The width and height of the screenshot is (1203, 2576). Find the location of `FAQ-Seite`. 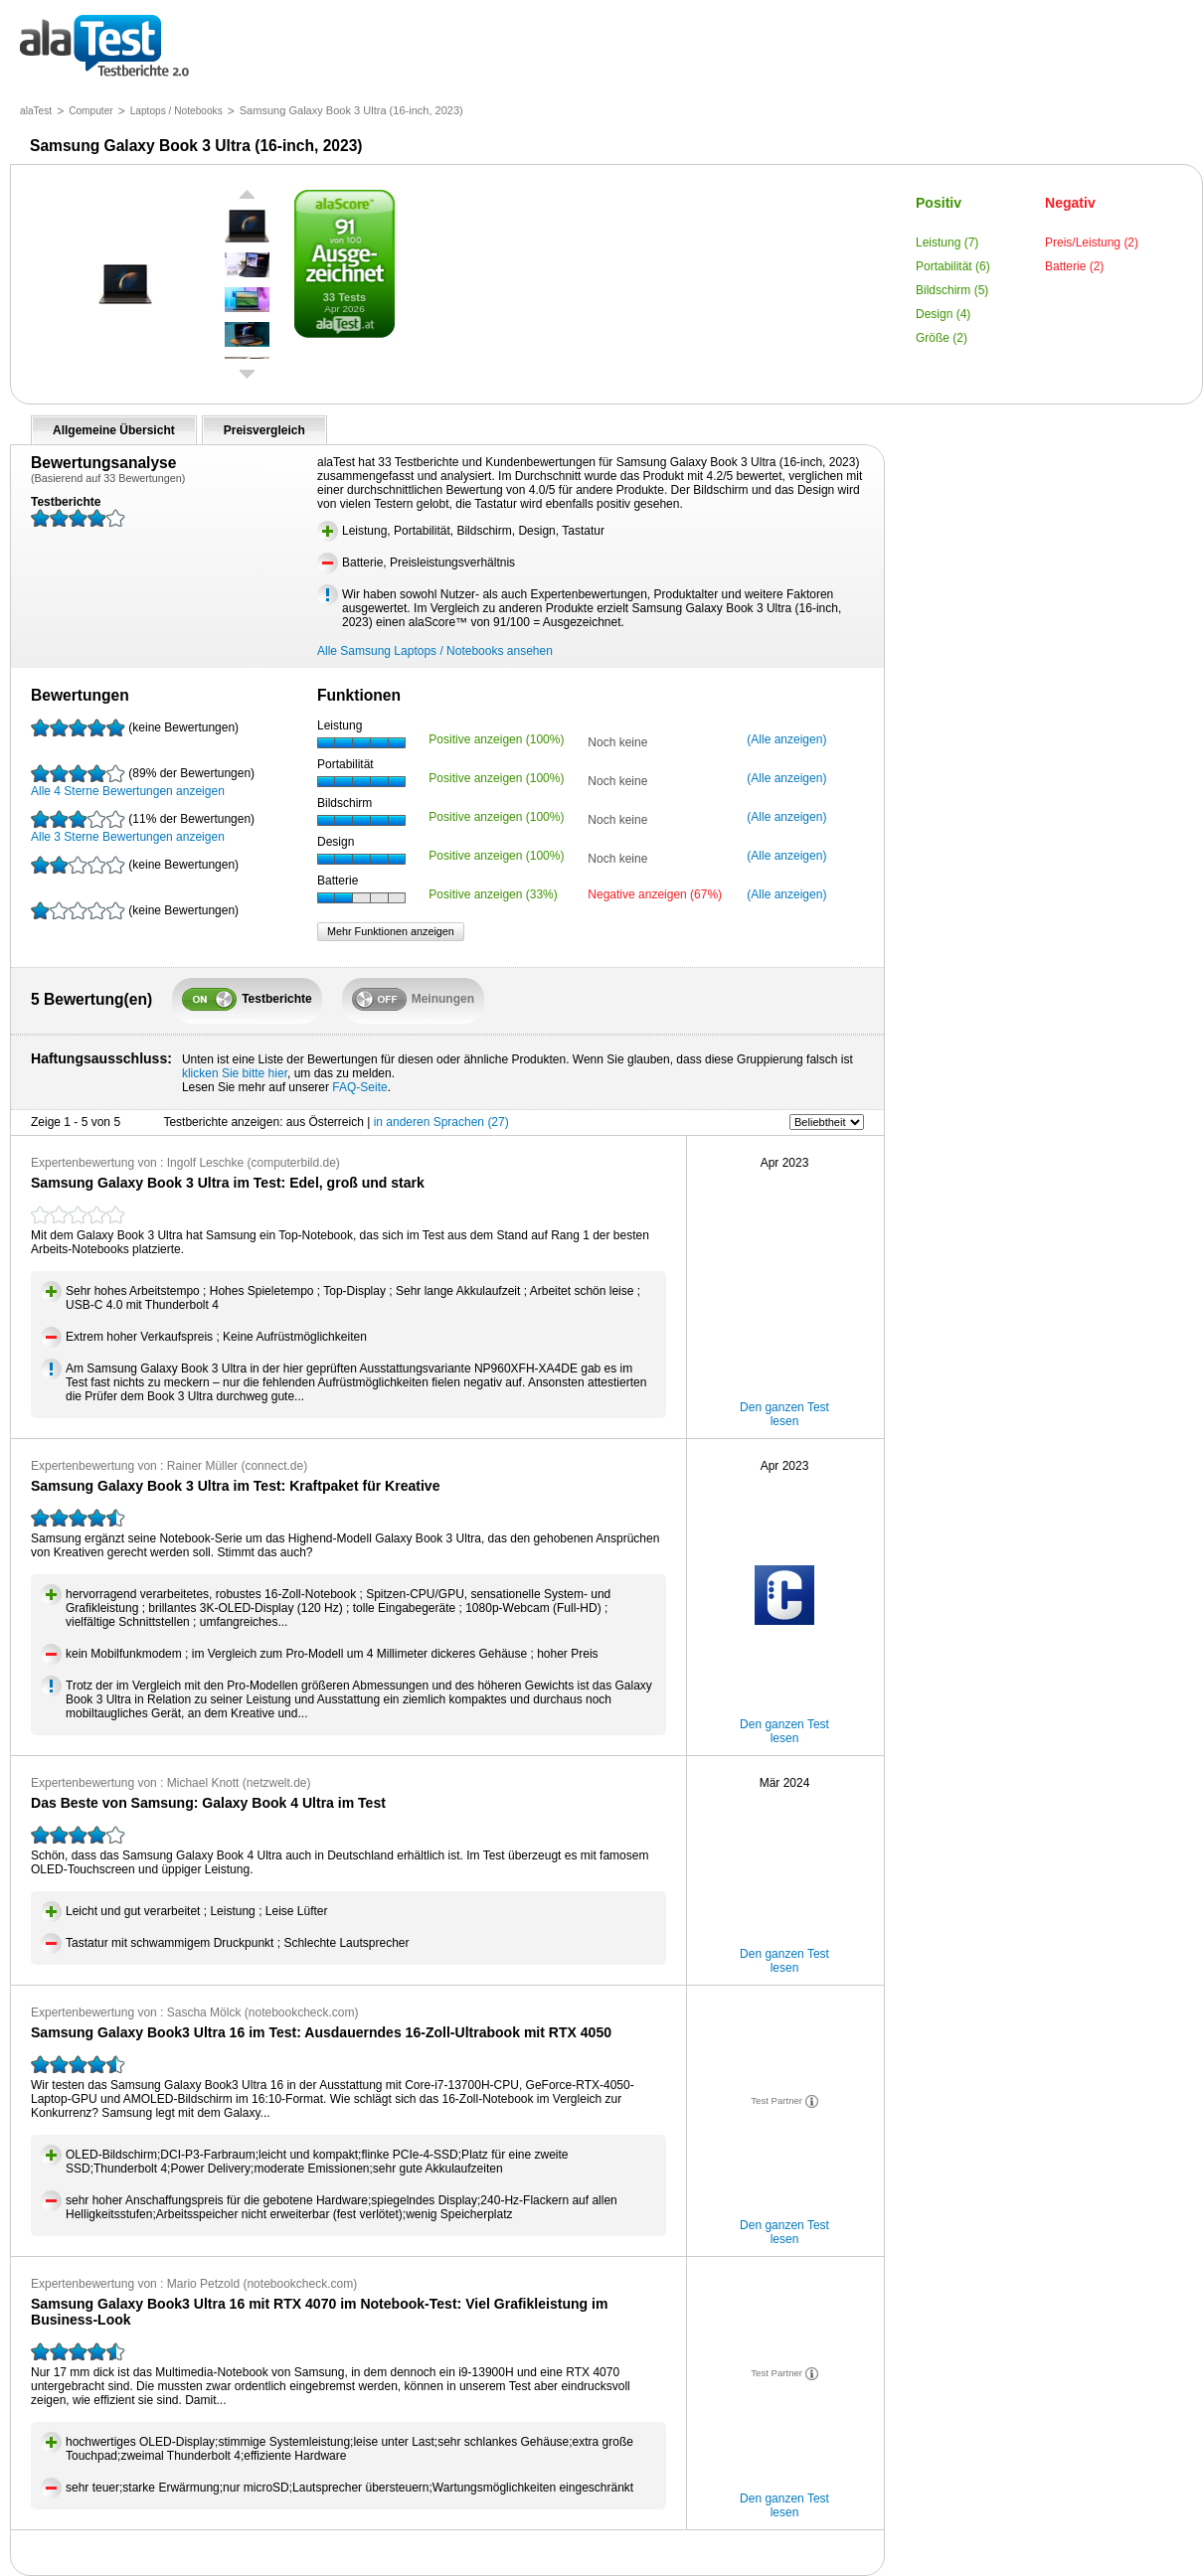

FAQ-Seite is located at coordinates (359, 1087).